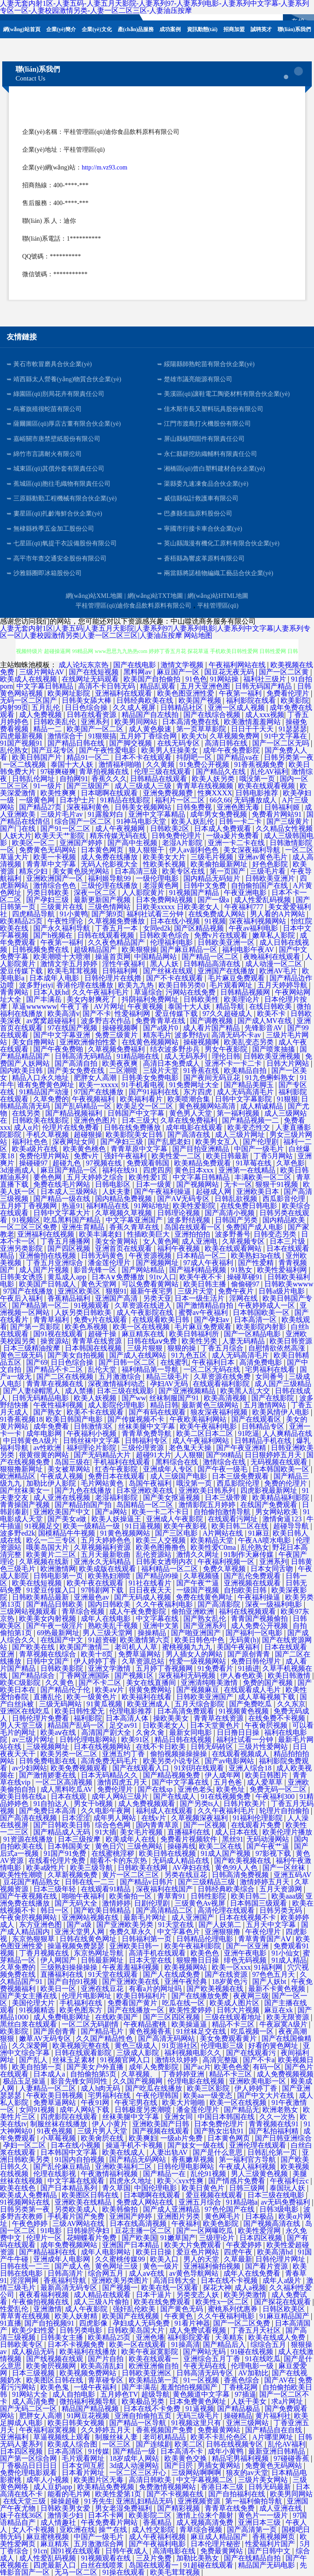  Describe the element at coordinates (73, 1028) in the screenshot. I see `97在线国产视频` at that location.